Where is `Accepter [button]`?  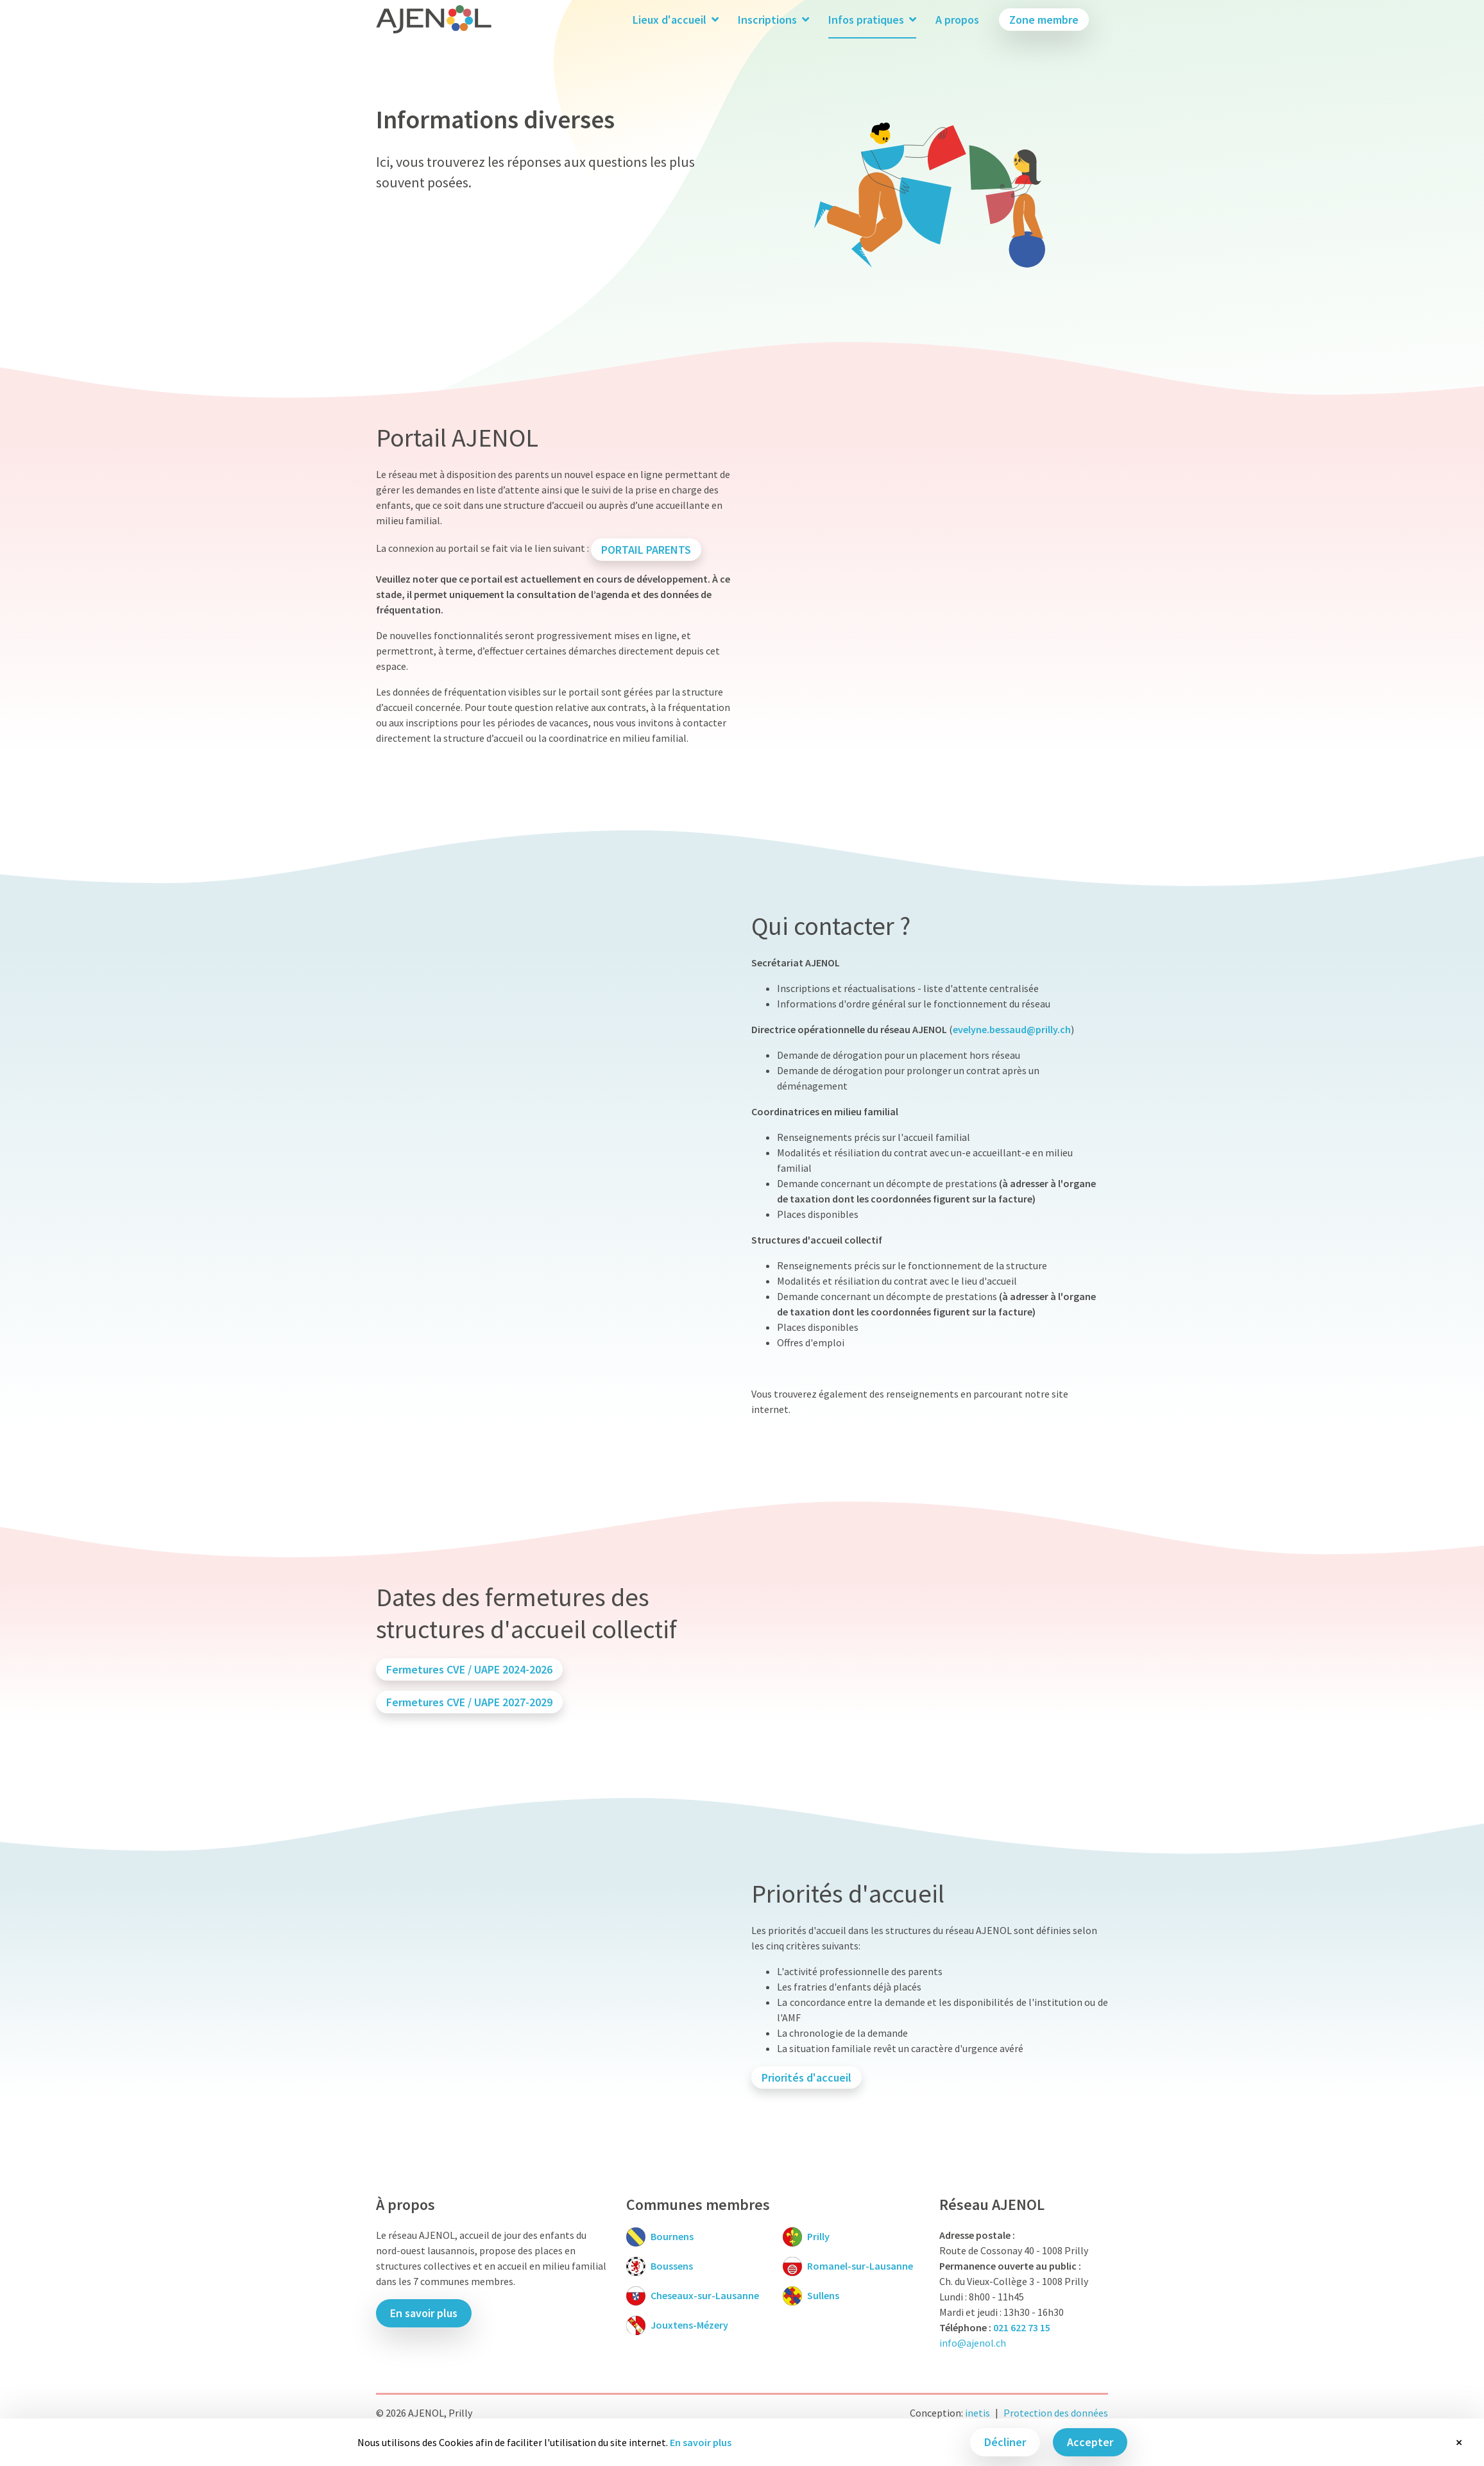 Accepter [button] is located at coordinates (1090, 2442).